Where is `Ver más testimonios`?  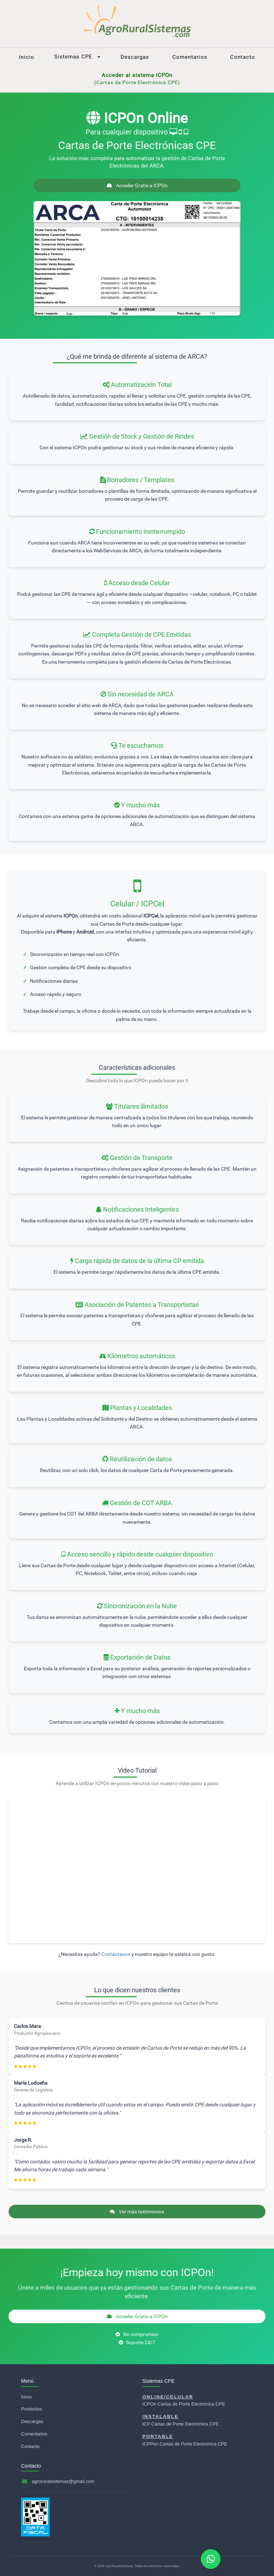
Ver más testimonios is located at coordinates (137, 2211).